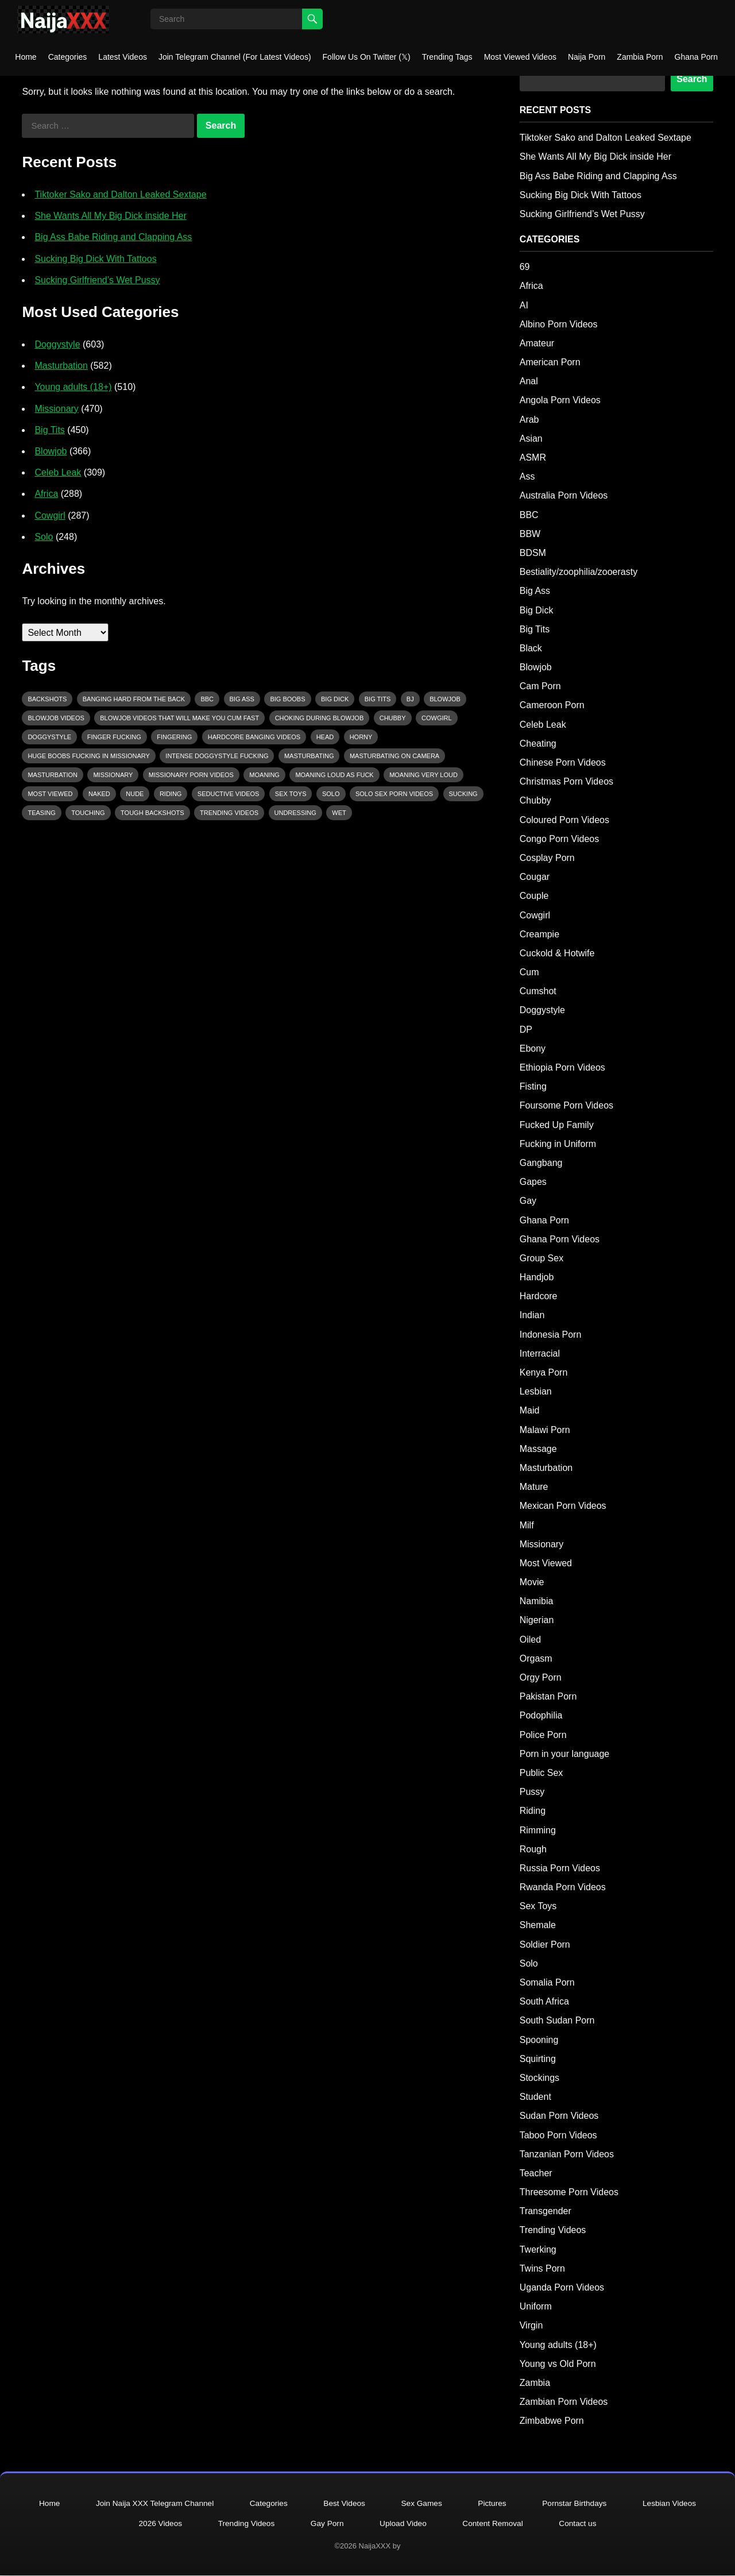 The height and width of the screenshot is (2576, 735). Describe the element at coordinates (534, 1487) in the screenshot. I see `Mature` at that location.